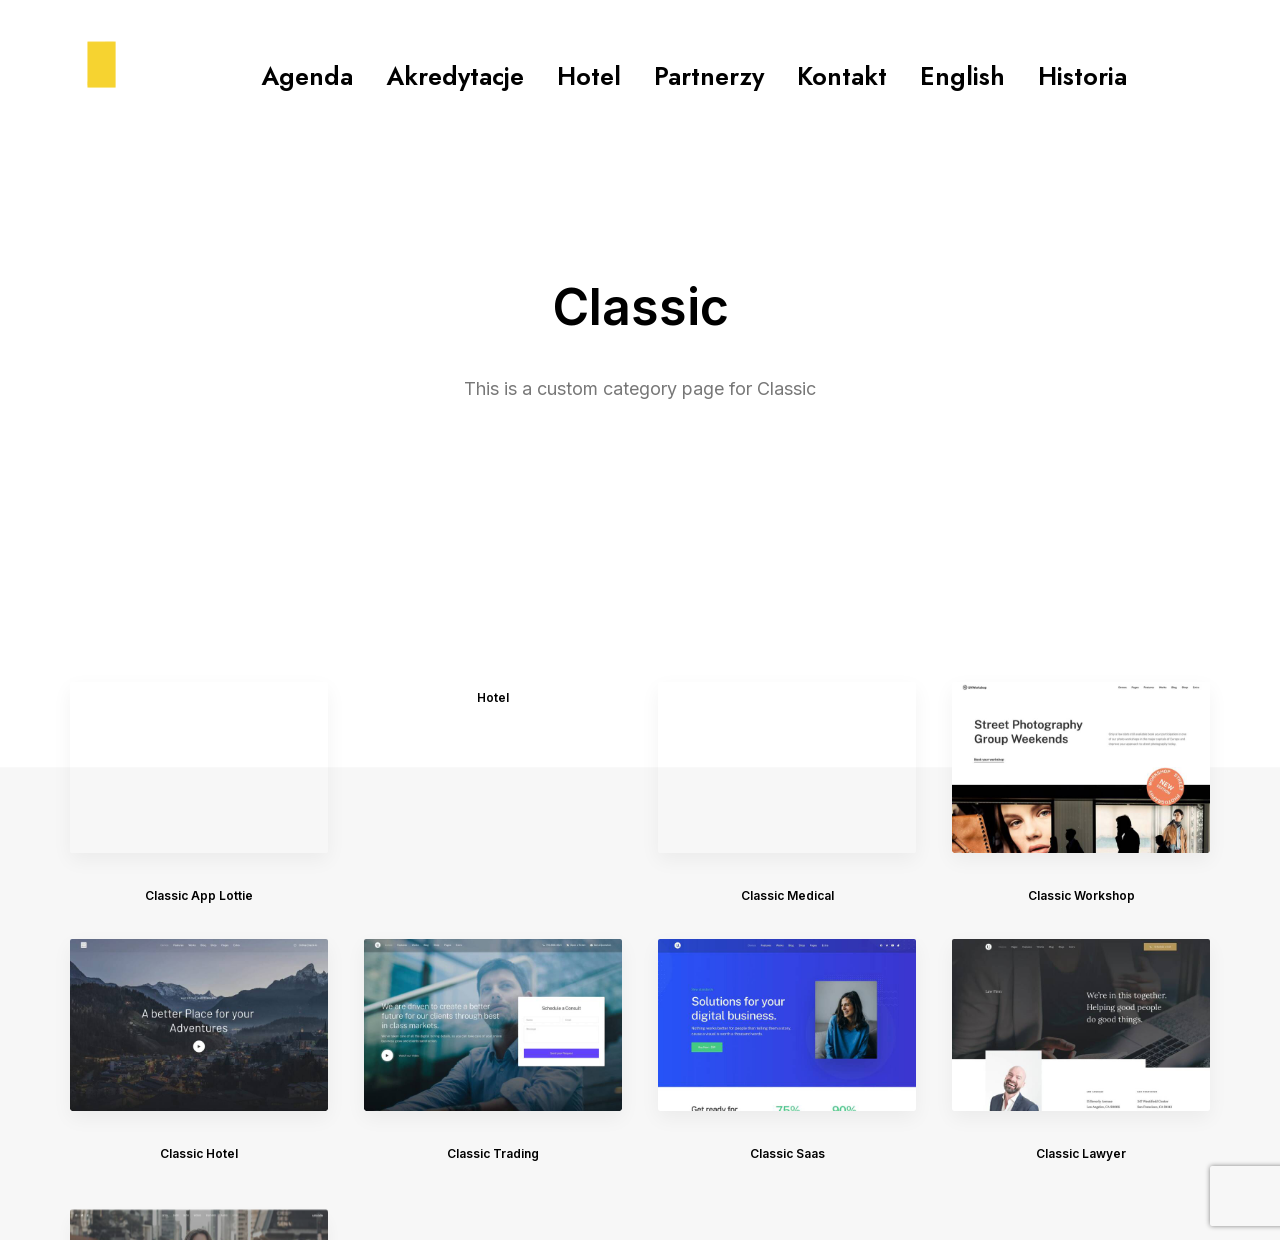 The image size is (1280, 1240). Describe the element at coordinates (709, 76) in the screenshot. I see `Partnerzy` at that location.